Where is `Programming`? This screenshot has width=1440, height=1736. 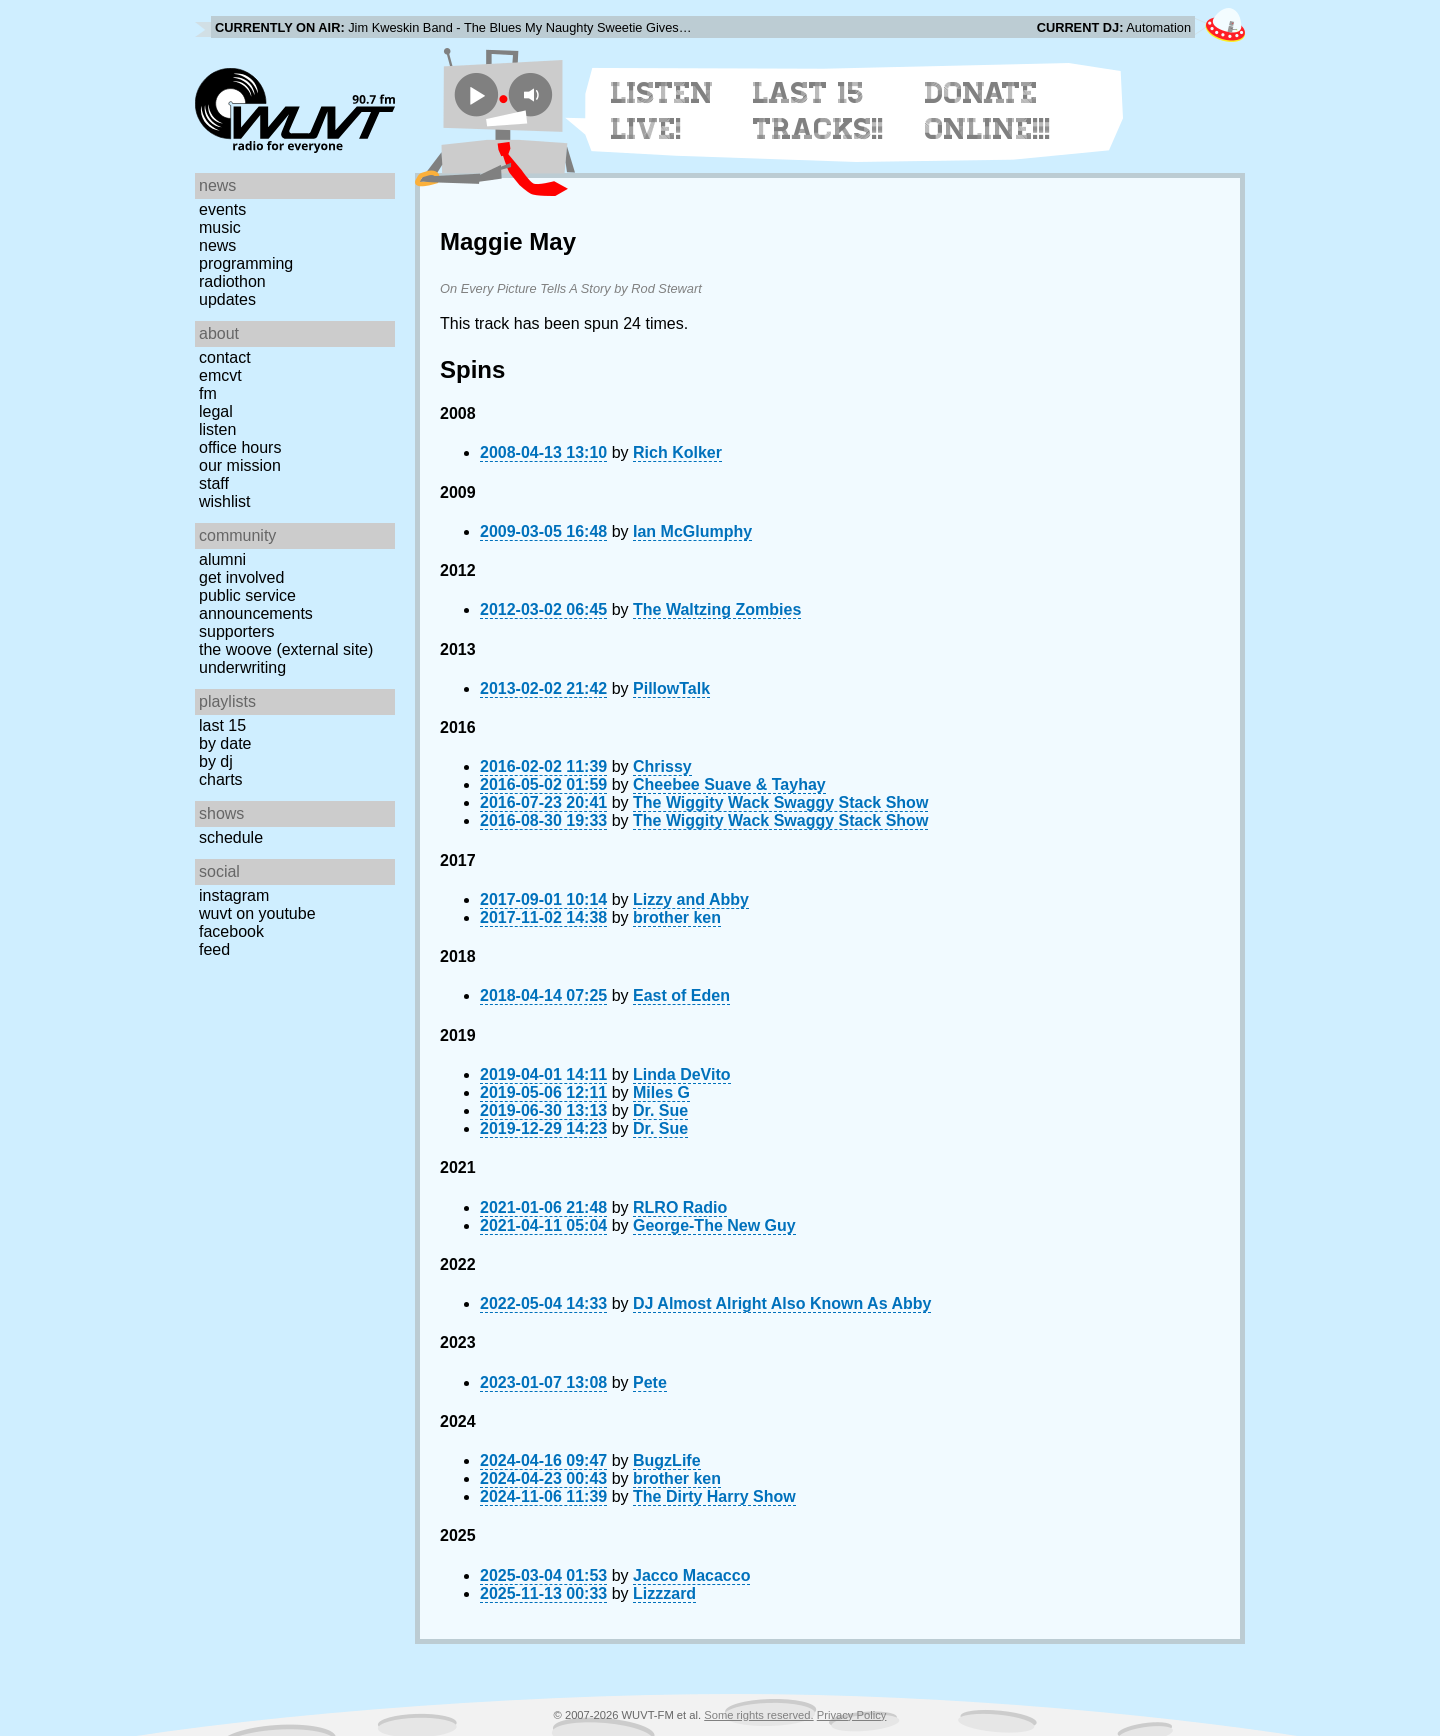
Programming is located at coordinates (246, 263).